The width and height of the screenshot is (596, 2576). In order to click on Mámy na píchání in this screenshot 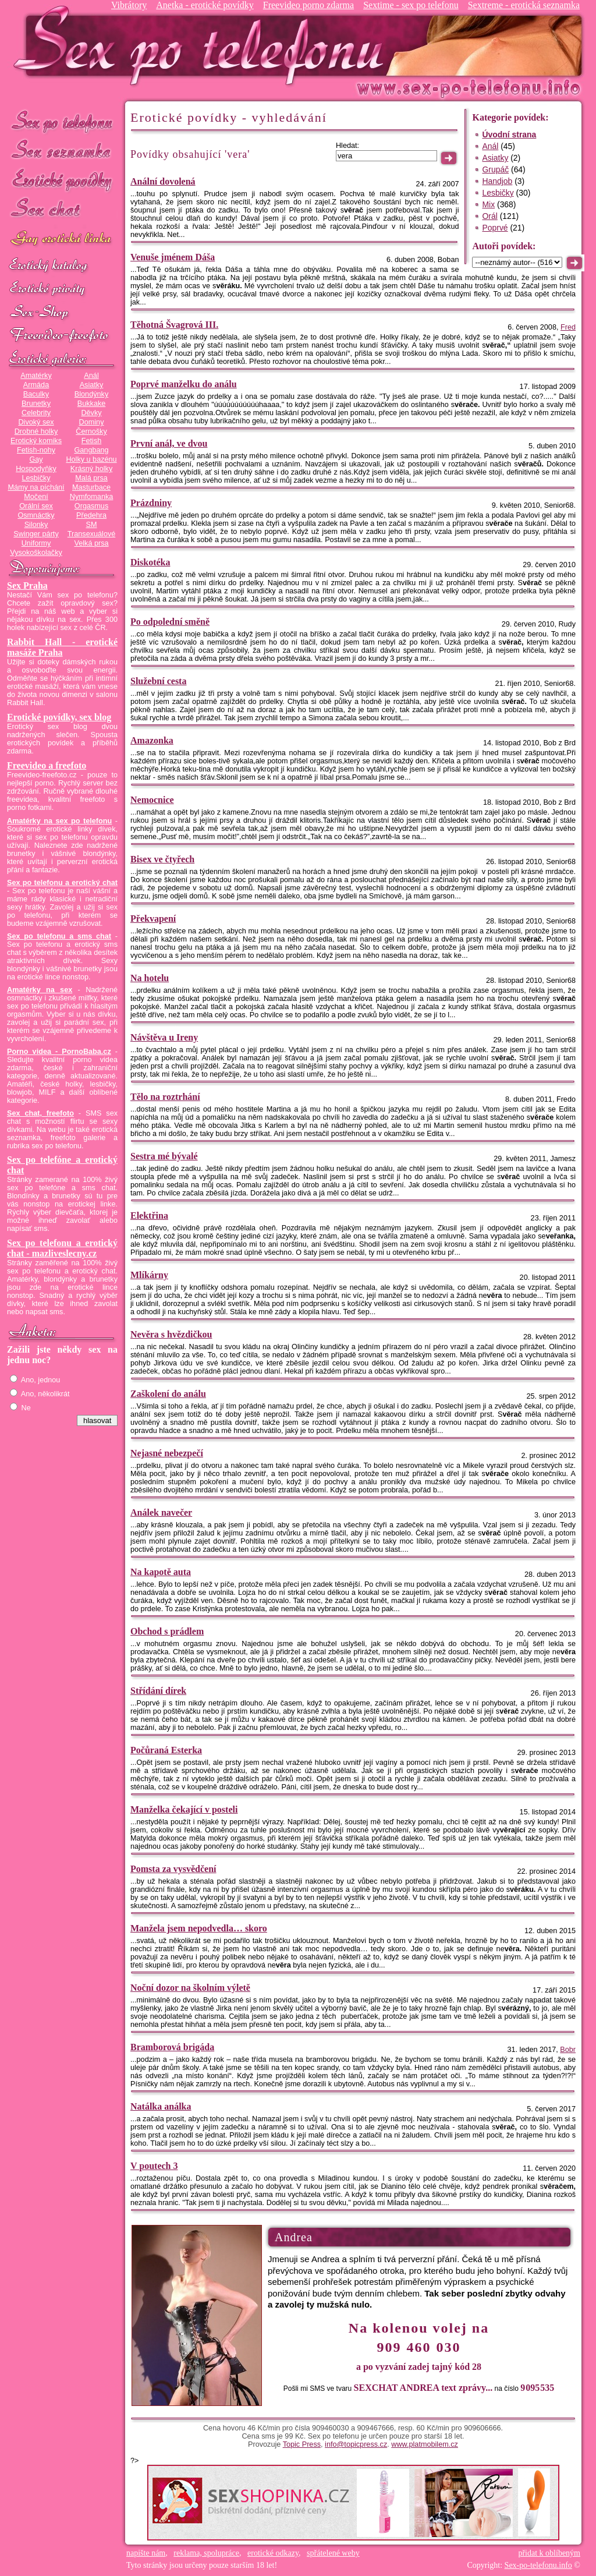, I will do `click(36, 487)`.